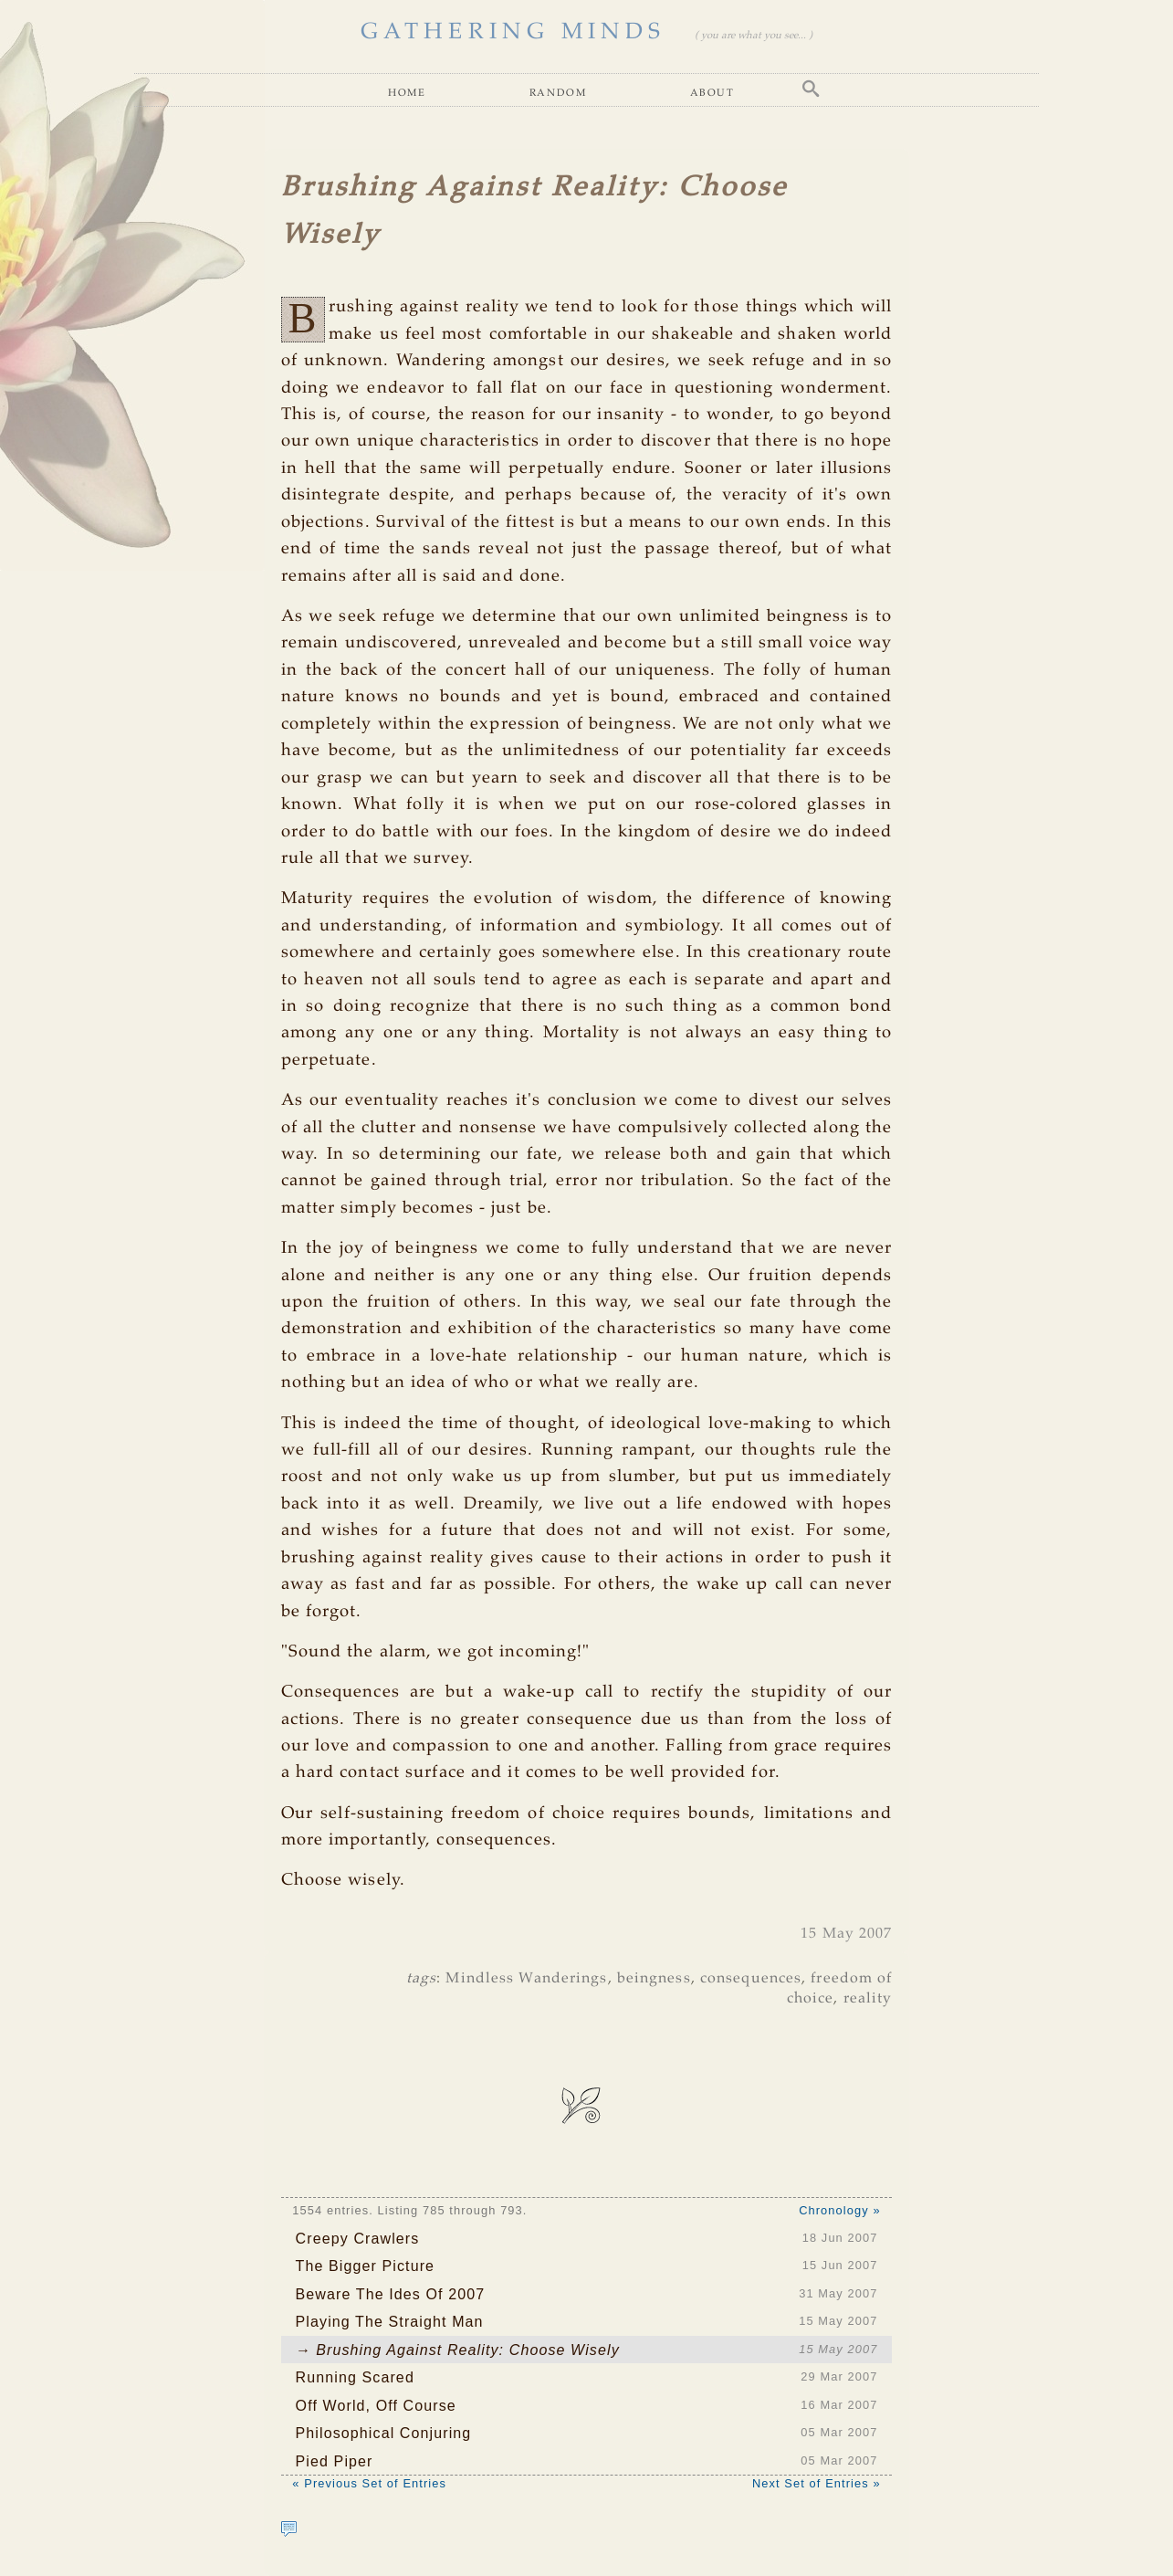 Image resolution: width=1173 pixels, height=2576 pixels. I want to click on « Previous Set of Entries, so click(369, 2483).